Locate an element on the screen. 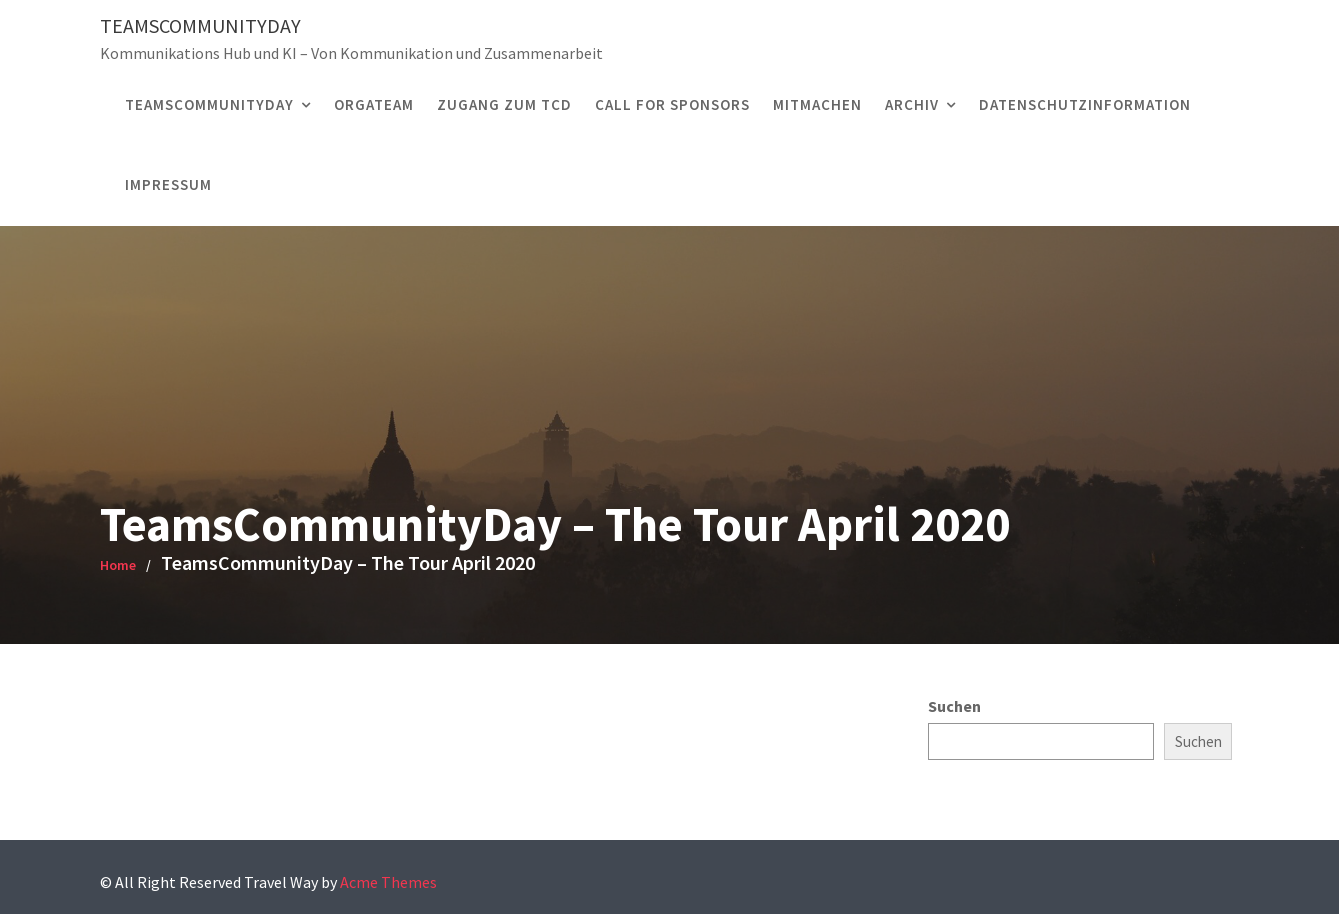  TeamsCommunityDay is located at coordinates (200, 25).